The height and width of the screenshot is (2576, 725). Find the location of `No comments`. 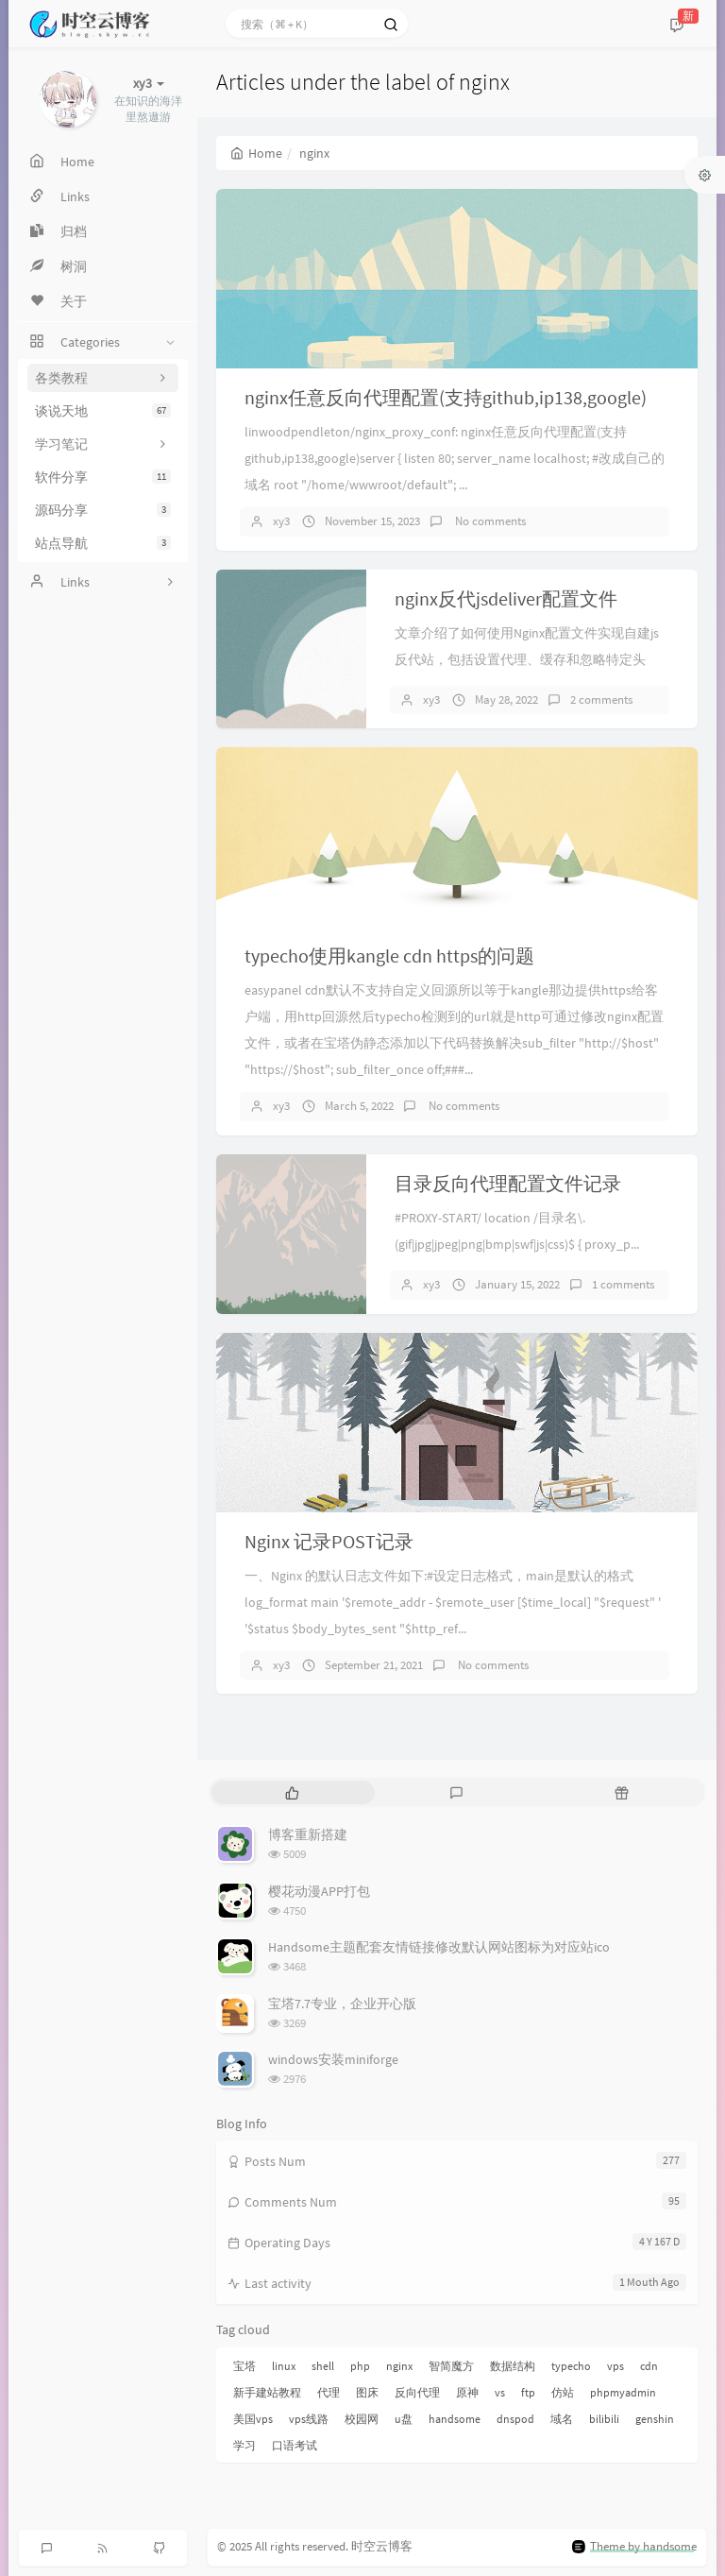

No comments is located at coordinates (489, 521).